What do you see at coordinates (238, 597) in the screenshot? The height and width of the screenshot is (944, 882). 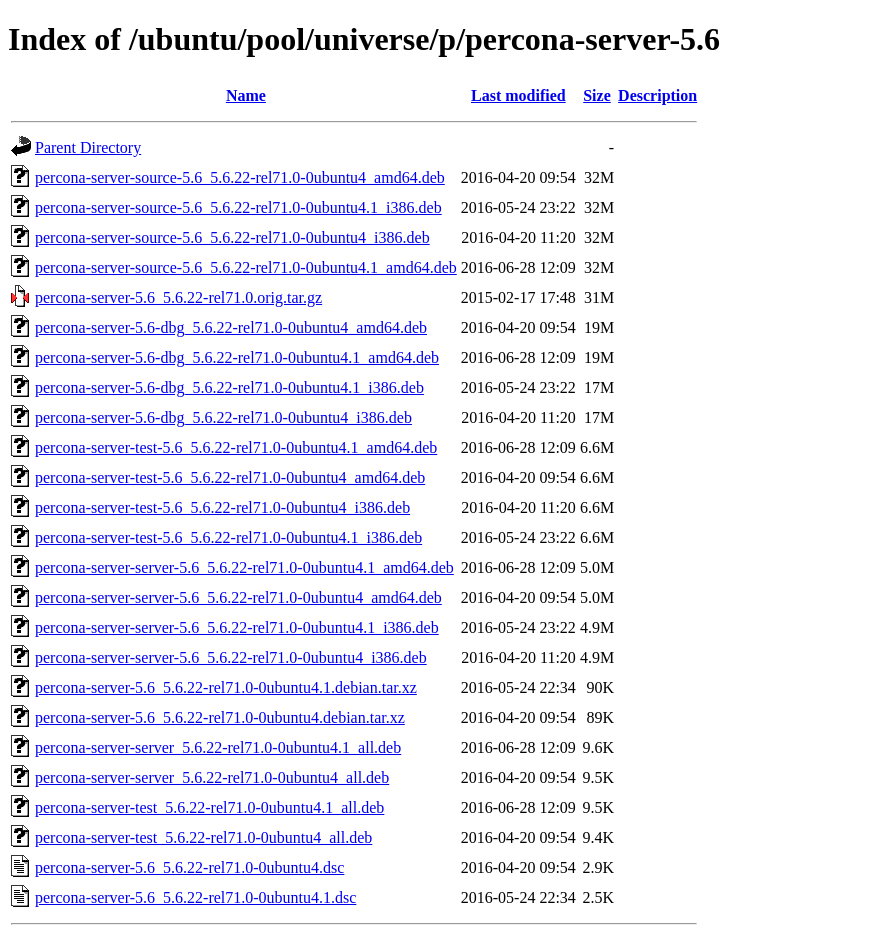 I see `percona-server-server-5.6_5.6.22-rel71.0-0ubuntu4_amd64.deb` at bounding box center [238, 597].